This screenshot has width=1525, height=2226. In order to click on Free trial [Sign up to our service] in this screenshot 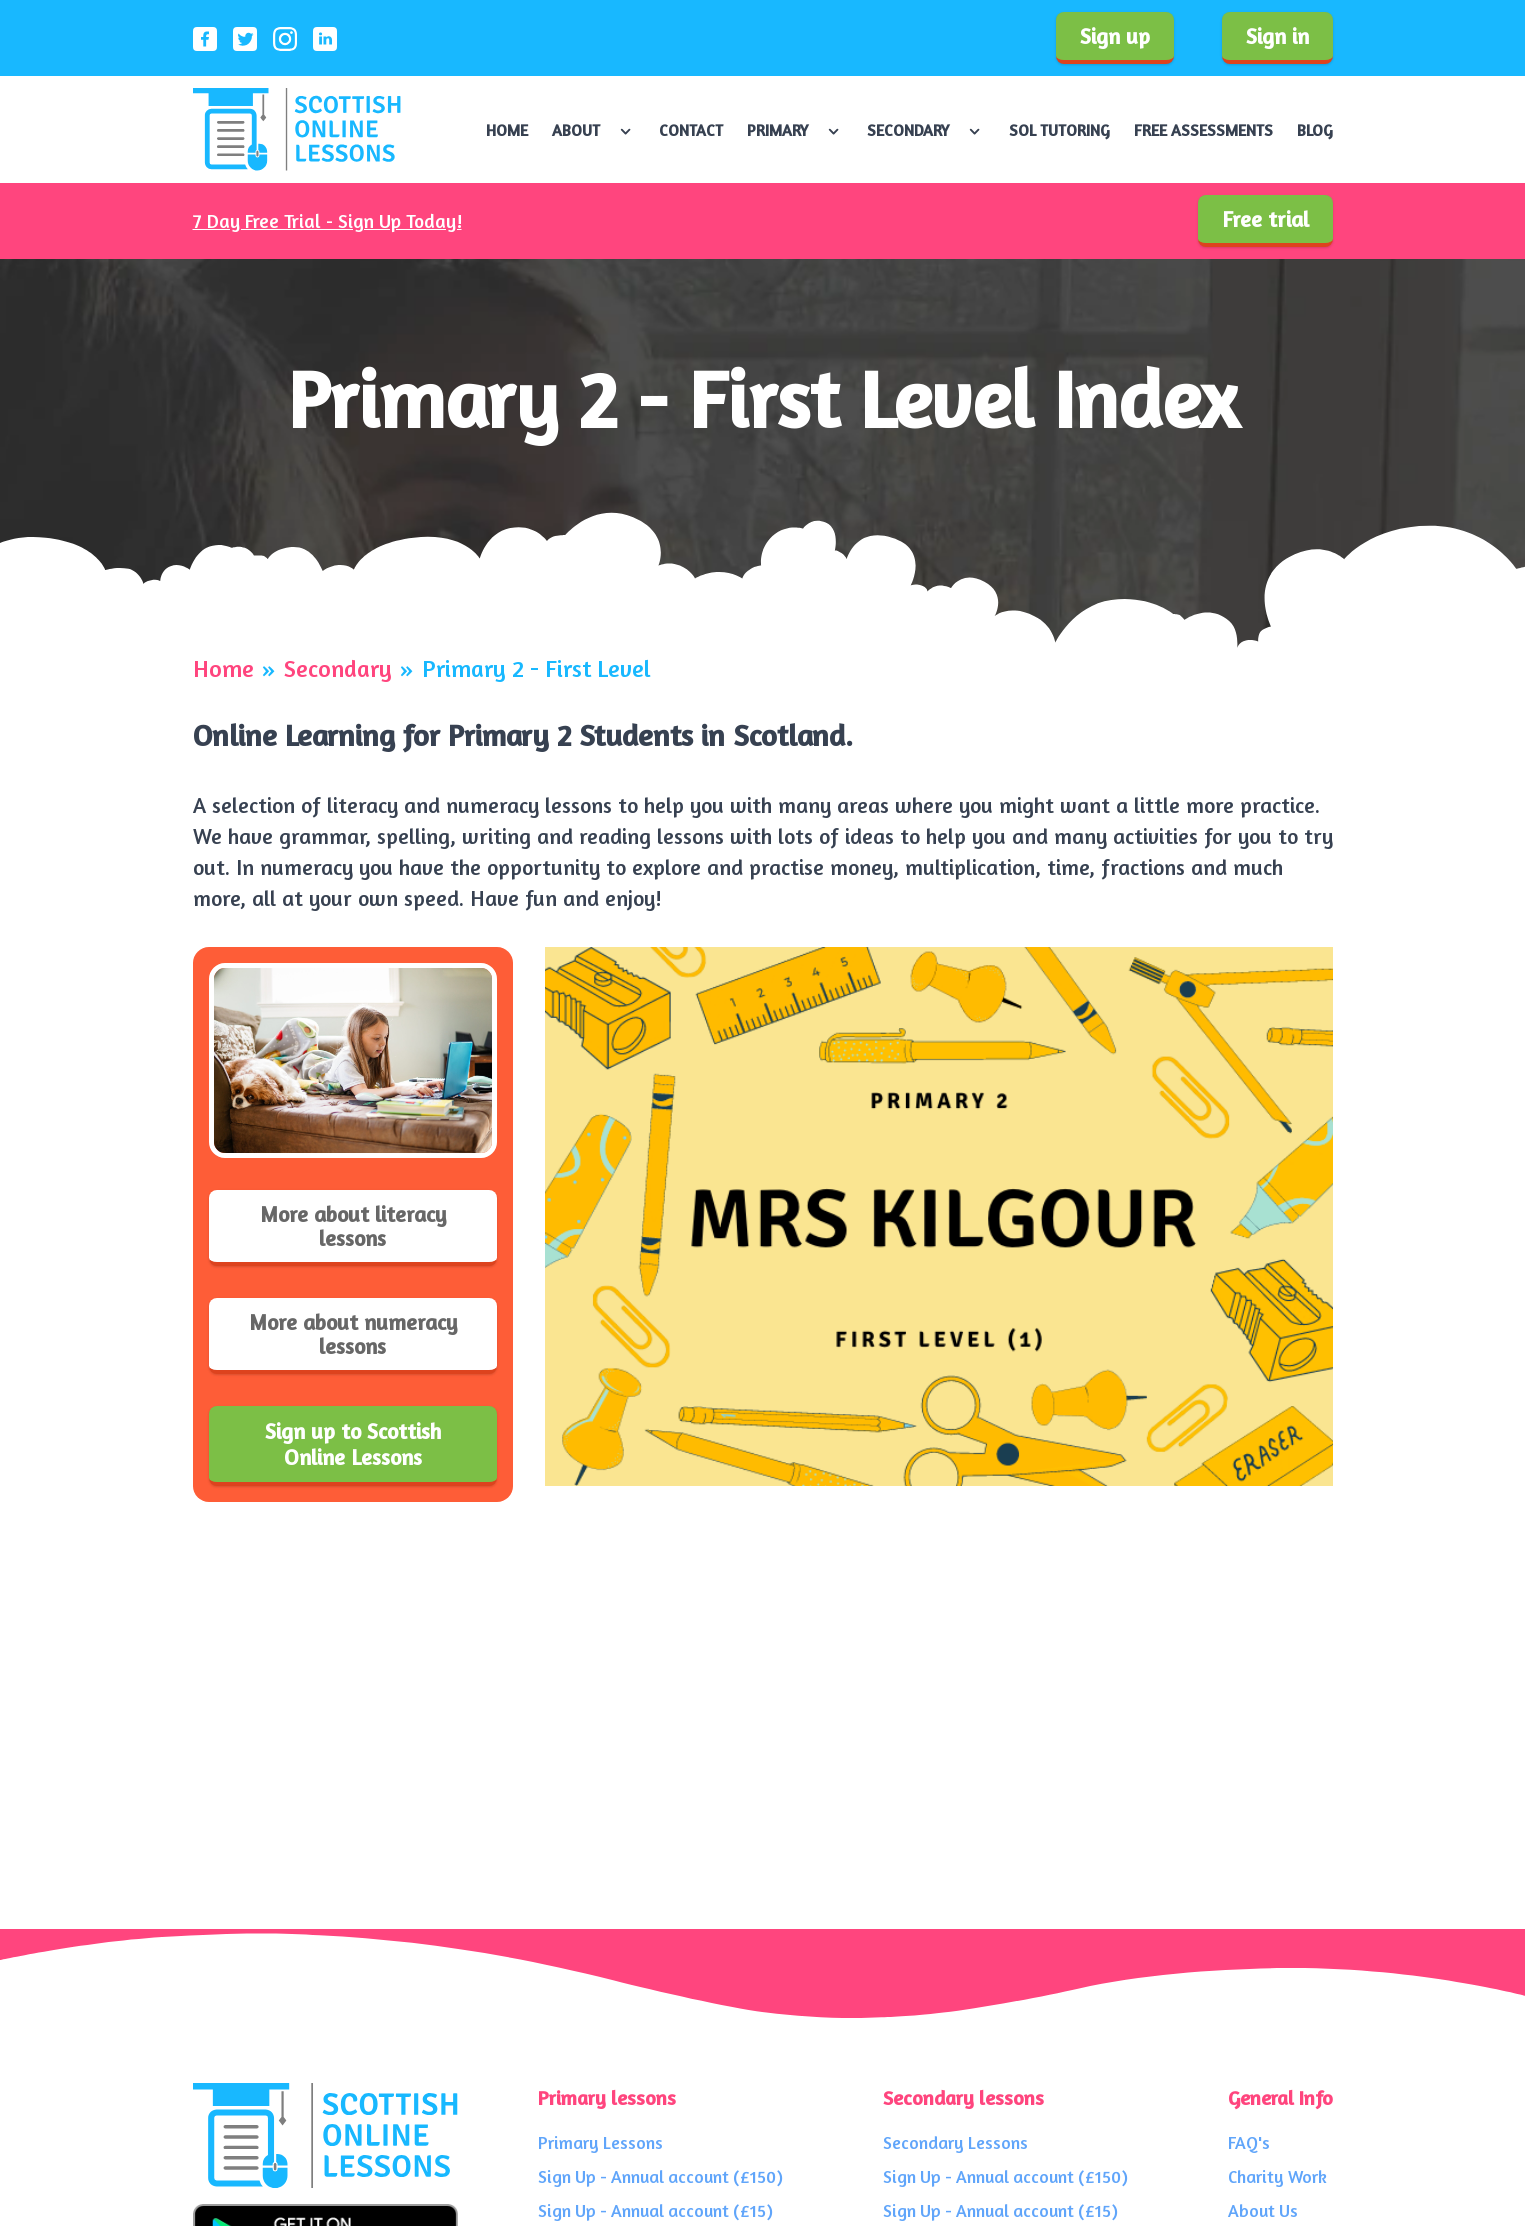, I will do `click(1265, 219)`.